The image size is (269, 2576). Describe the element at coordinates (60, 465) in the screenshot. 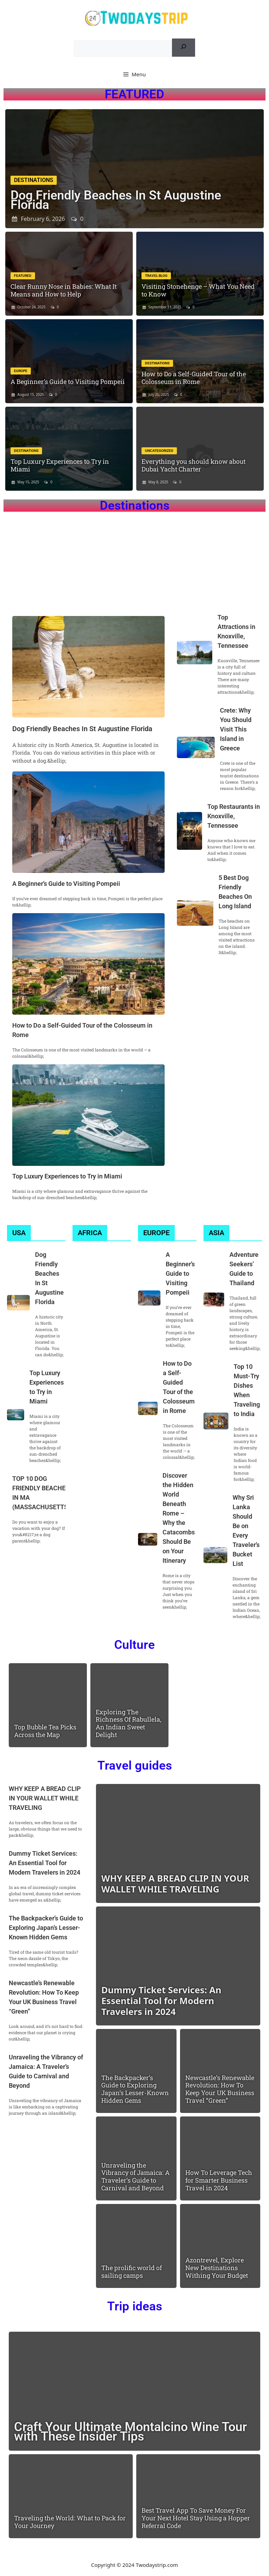

I see `Top Luxury Experiences to Try in Miami` at that location.